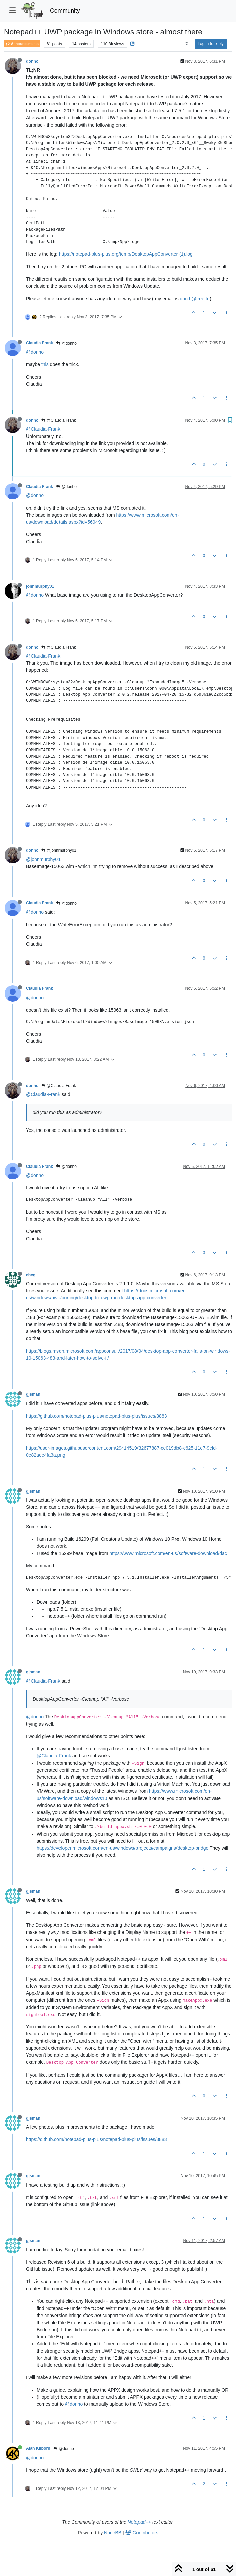  I want to click on Alan Kilborn, so click(38, 2448).